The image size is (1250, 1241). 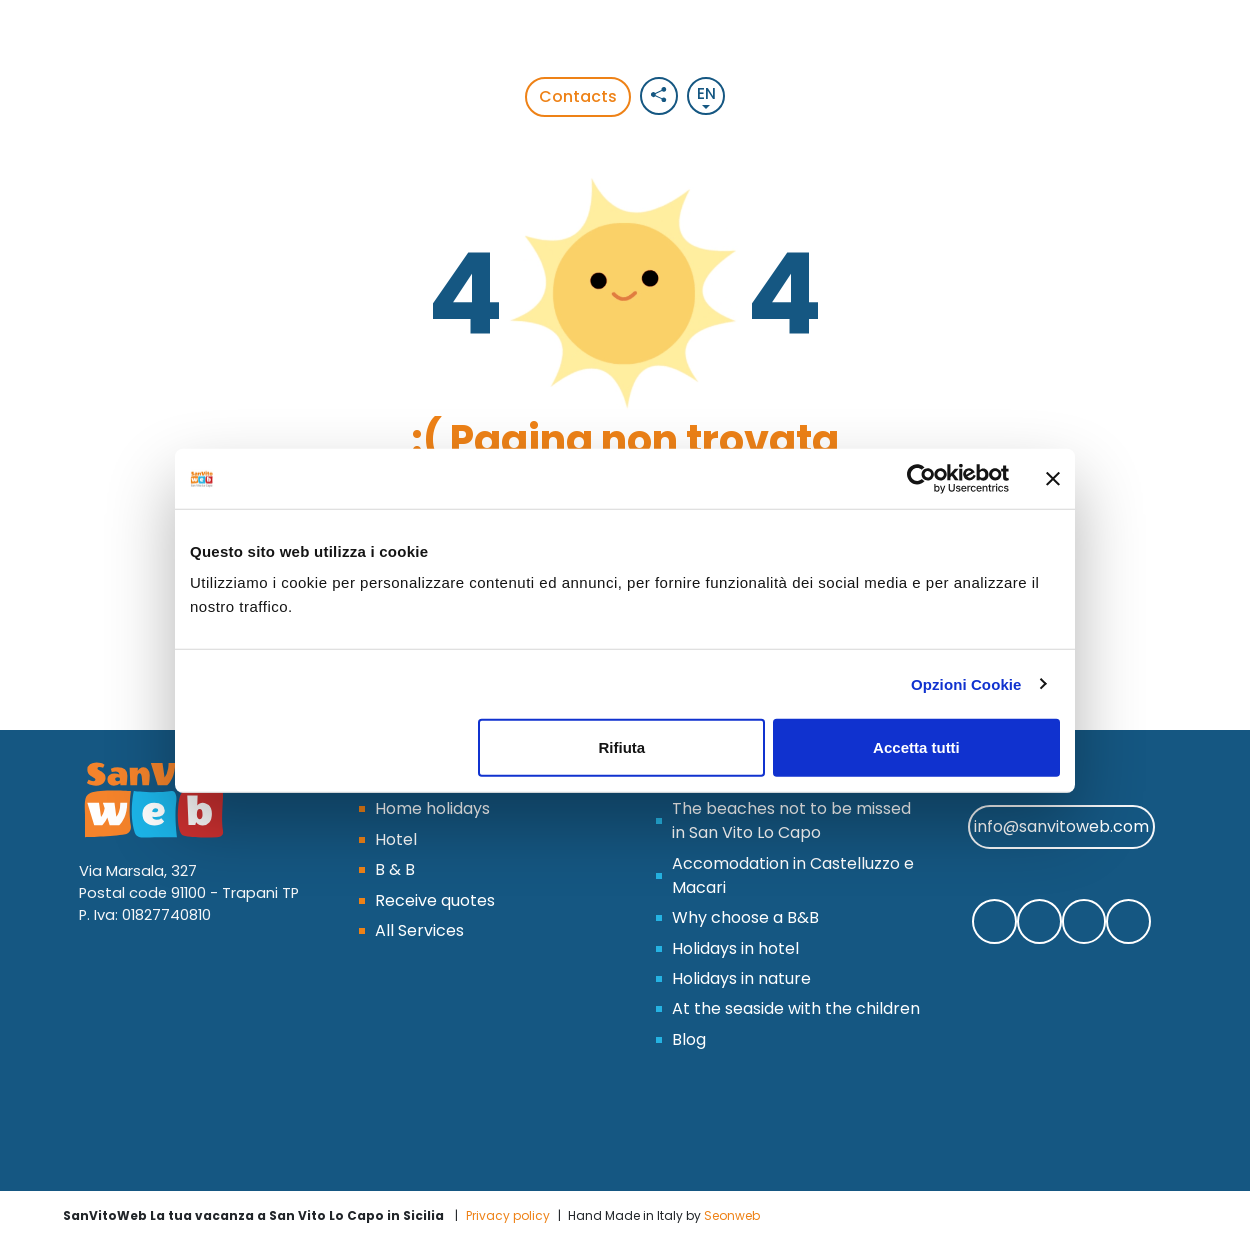 I want to click on [Segui SanVitoWeb sul nostro canale Youtube], so click(x=1128, y=921).